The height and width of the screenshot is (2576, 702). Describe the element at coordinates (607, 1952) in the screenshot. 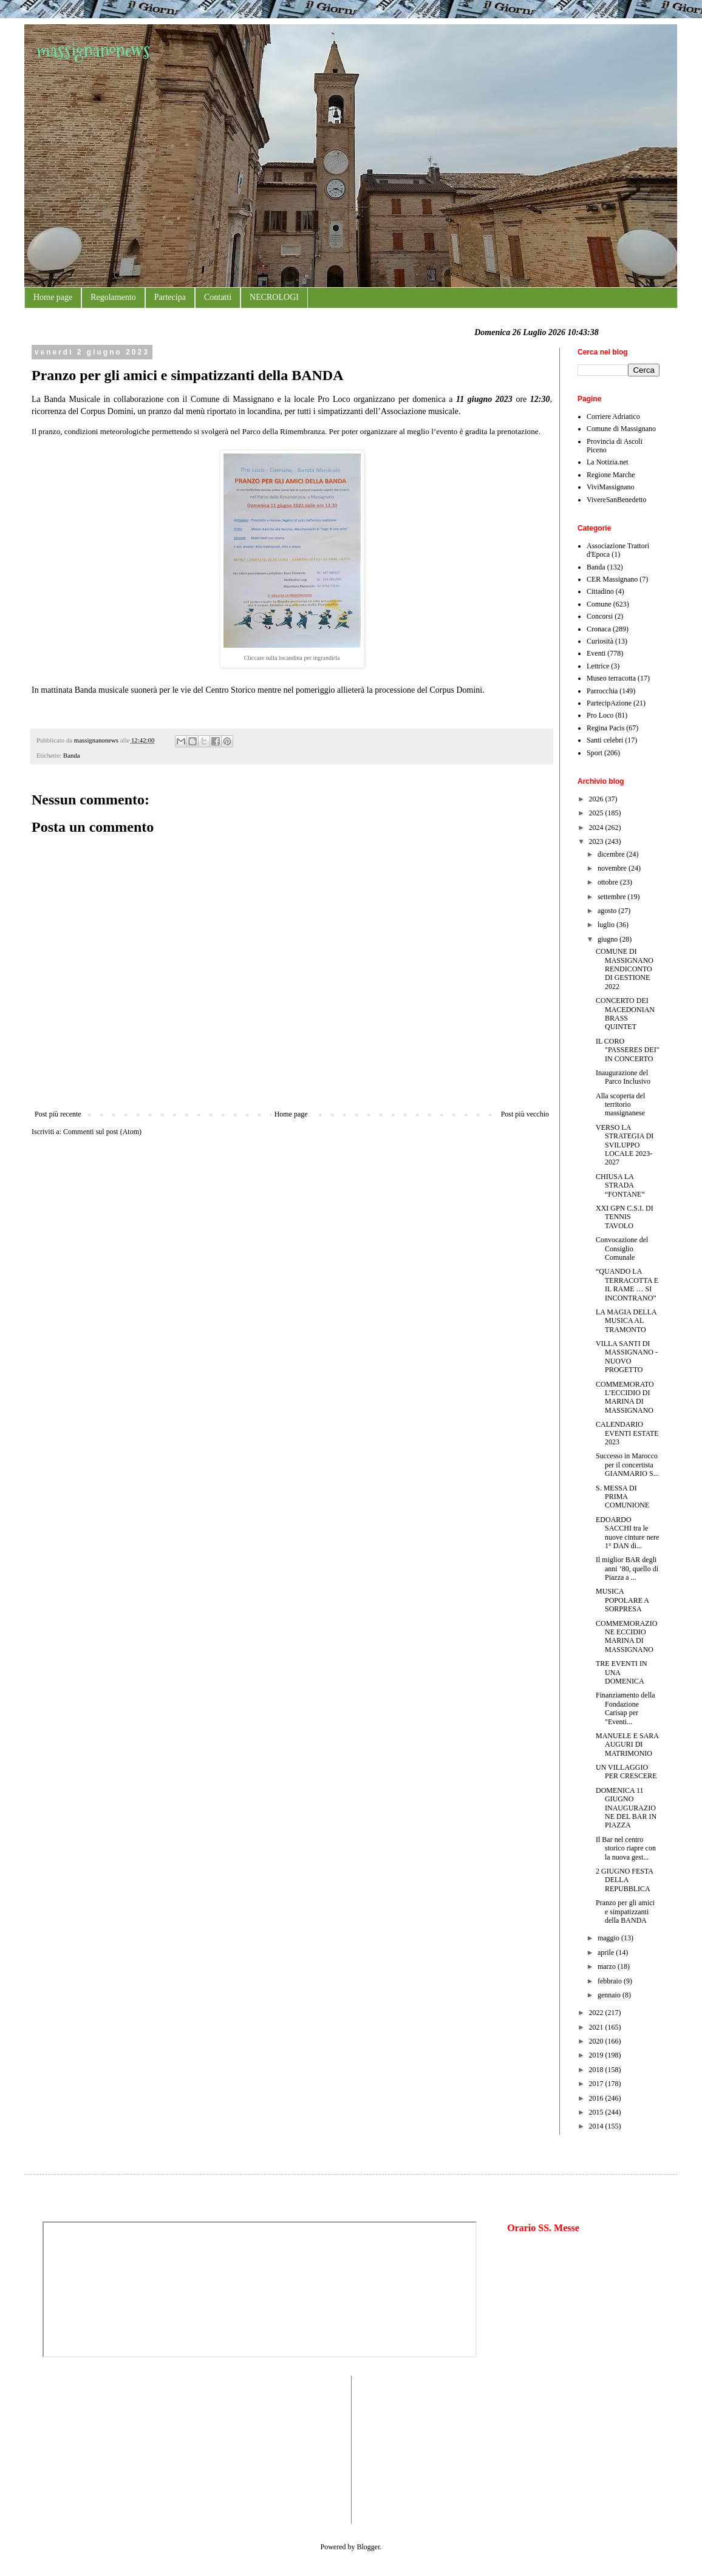

I see `aprile` at that location.